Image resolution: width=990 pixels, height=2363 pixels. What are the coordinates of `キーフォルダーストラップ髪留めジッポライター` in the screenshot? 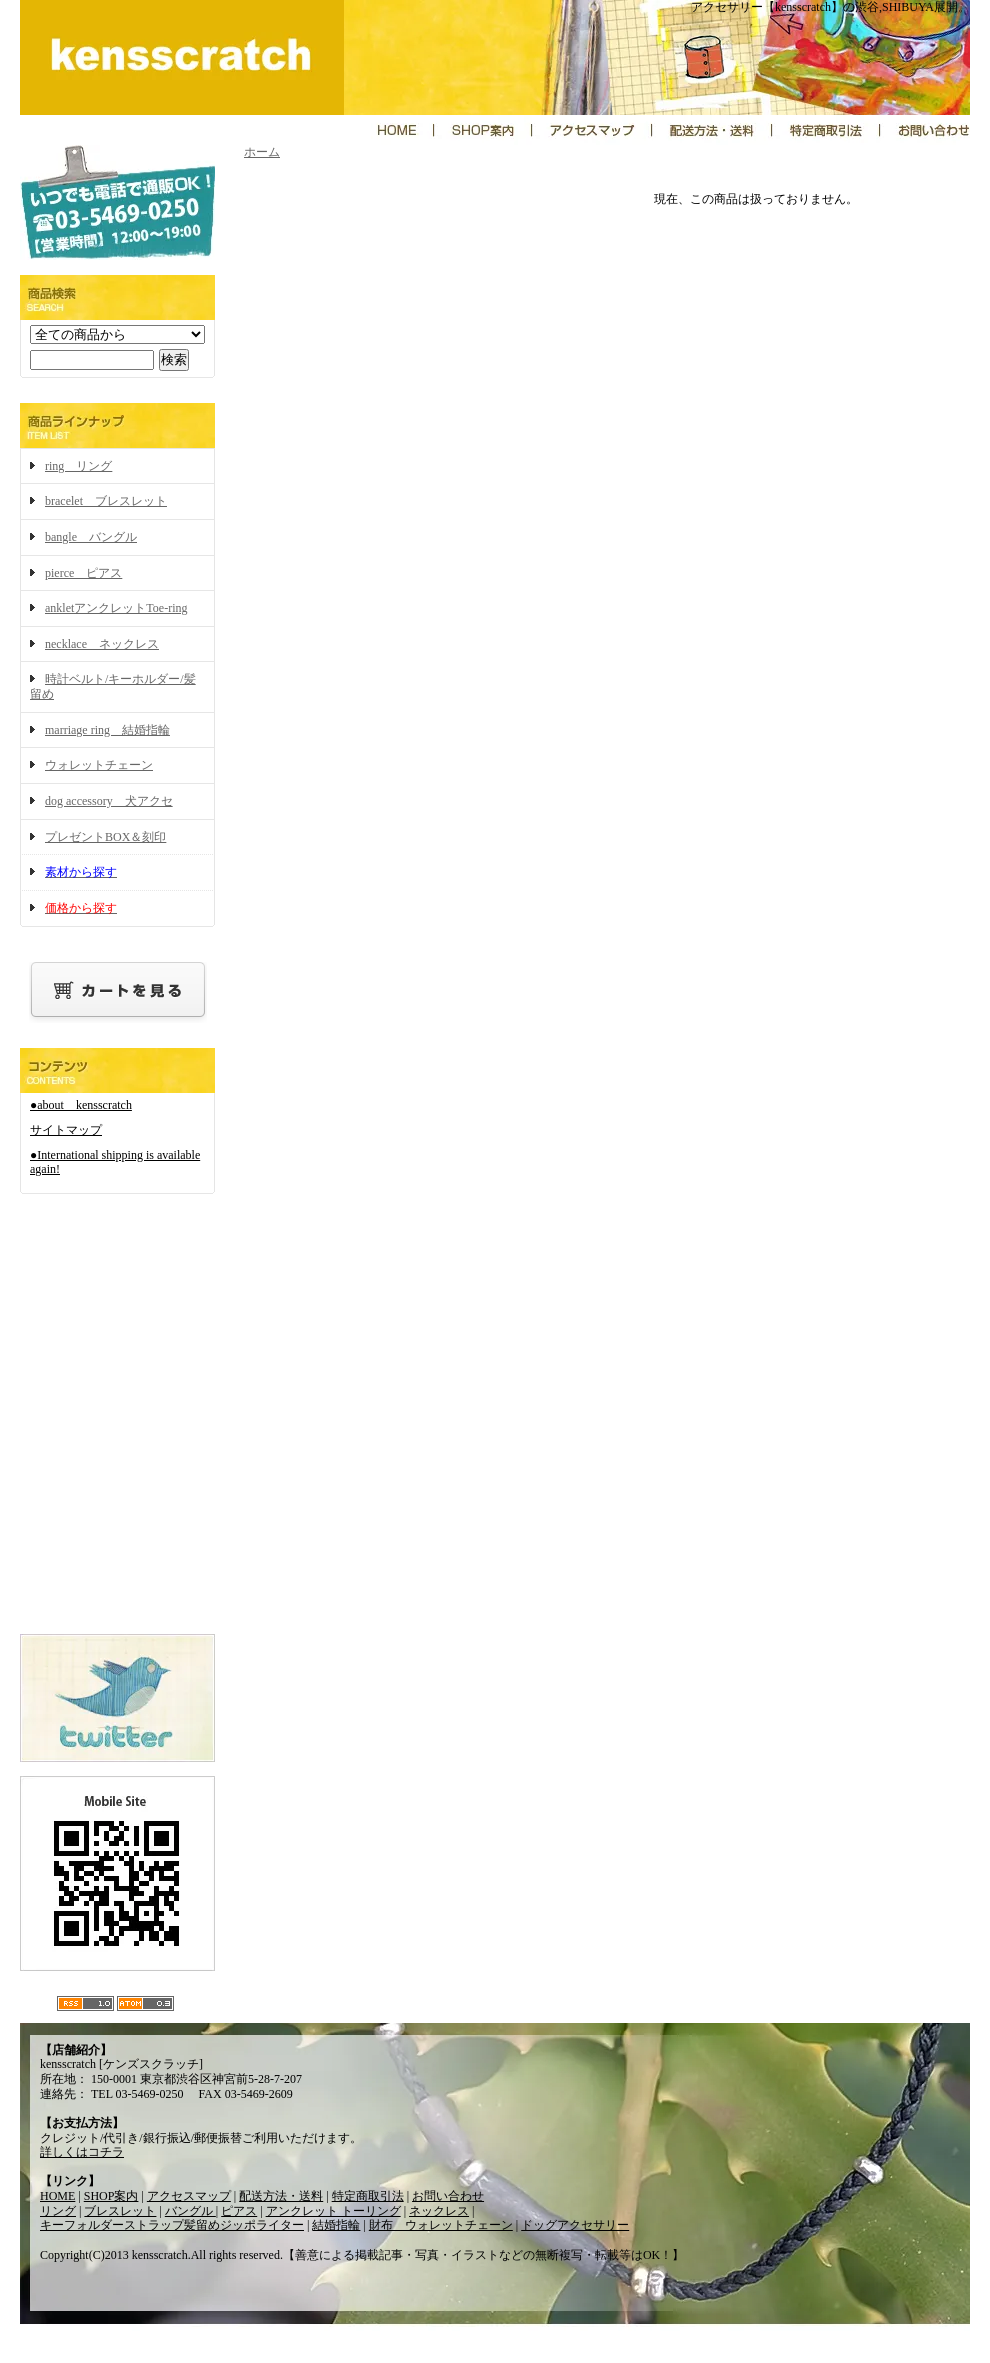 It's located at (172, 2225).